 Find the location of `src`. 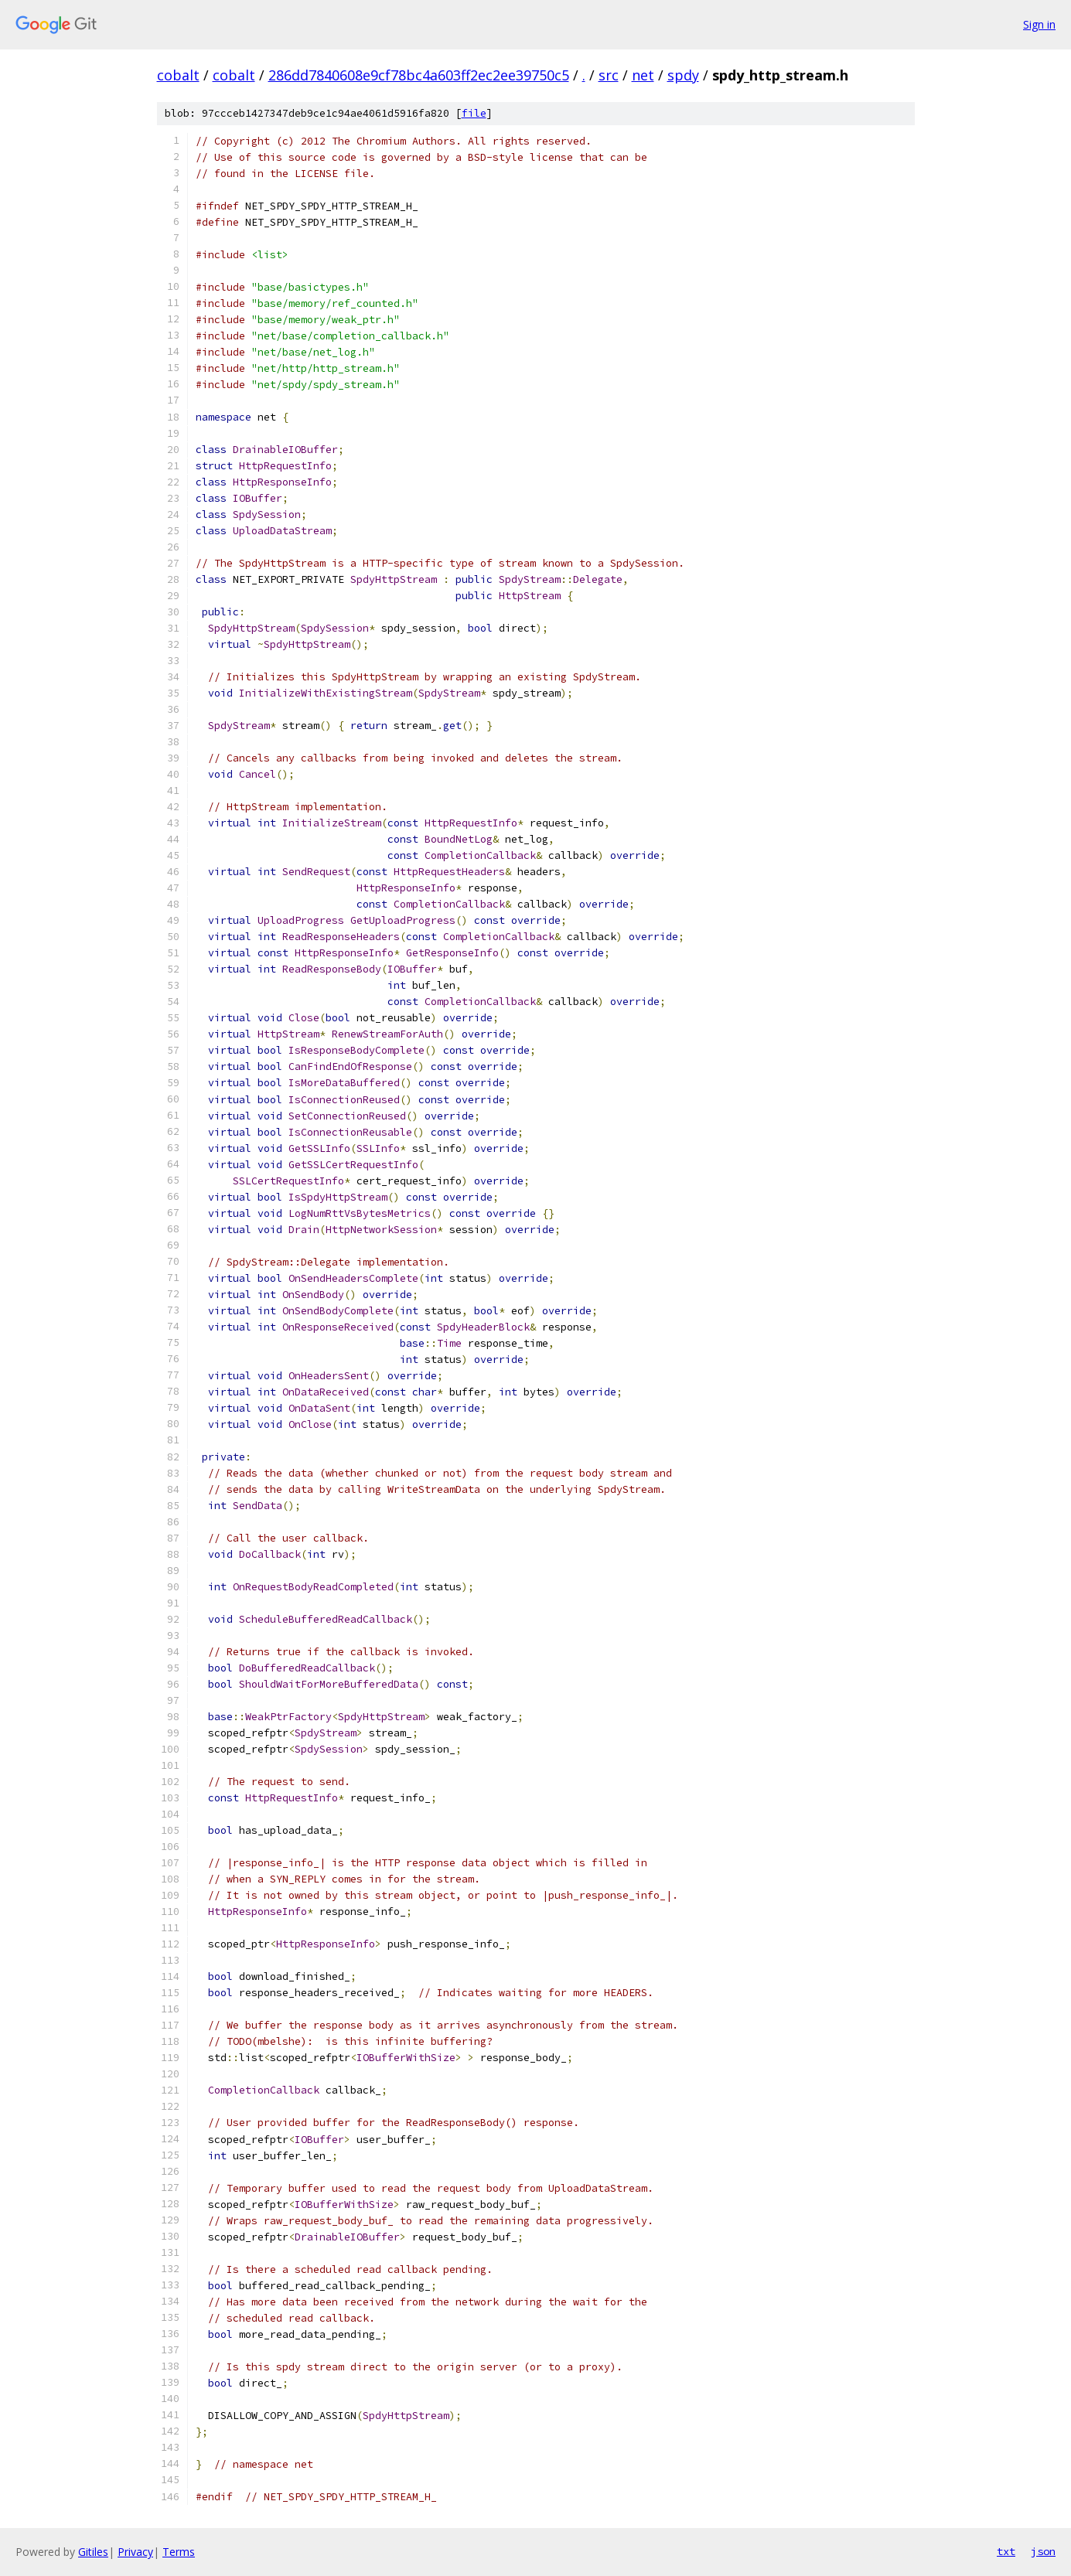

src is located at coordinates (609, 75).